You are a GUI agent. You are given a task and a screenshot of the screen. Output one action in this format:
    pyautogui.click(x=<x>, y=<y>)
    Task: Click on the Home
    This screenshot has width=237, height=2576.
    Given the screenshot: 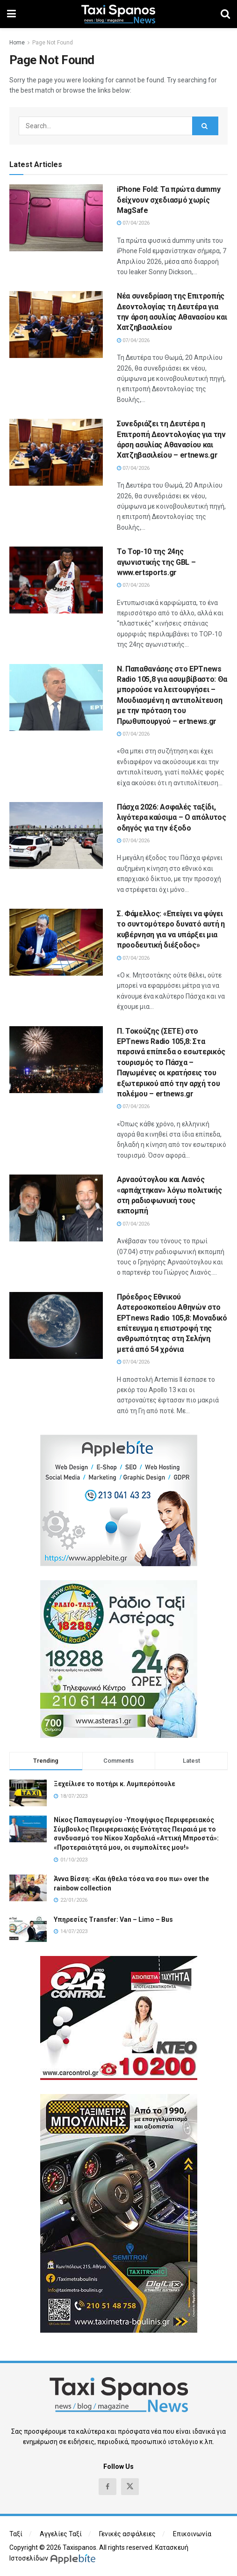 What is the action you would take?
    pyautogui.click(x=17, y=42)
    